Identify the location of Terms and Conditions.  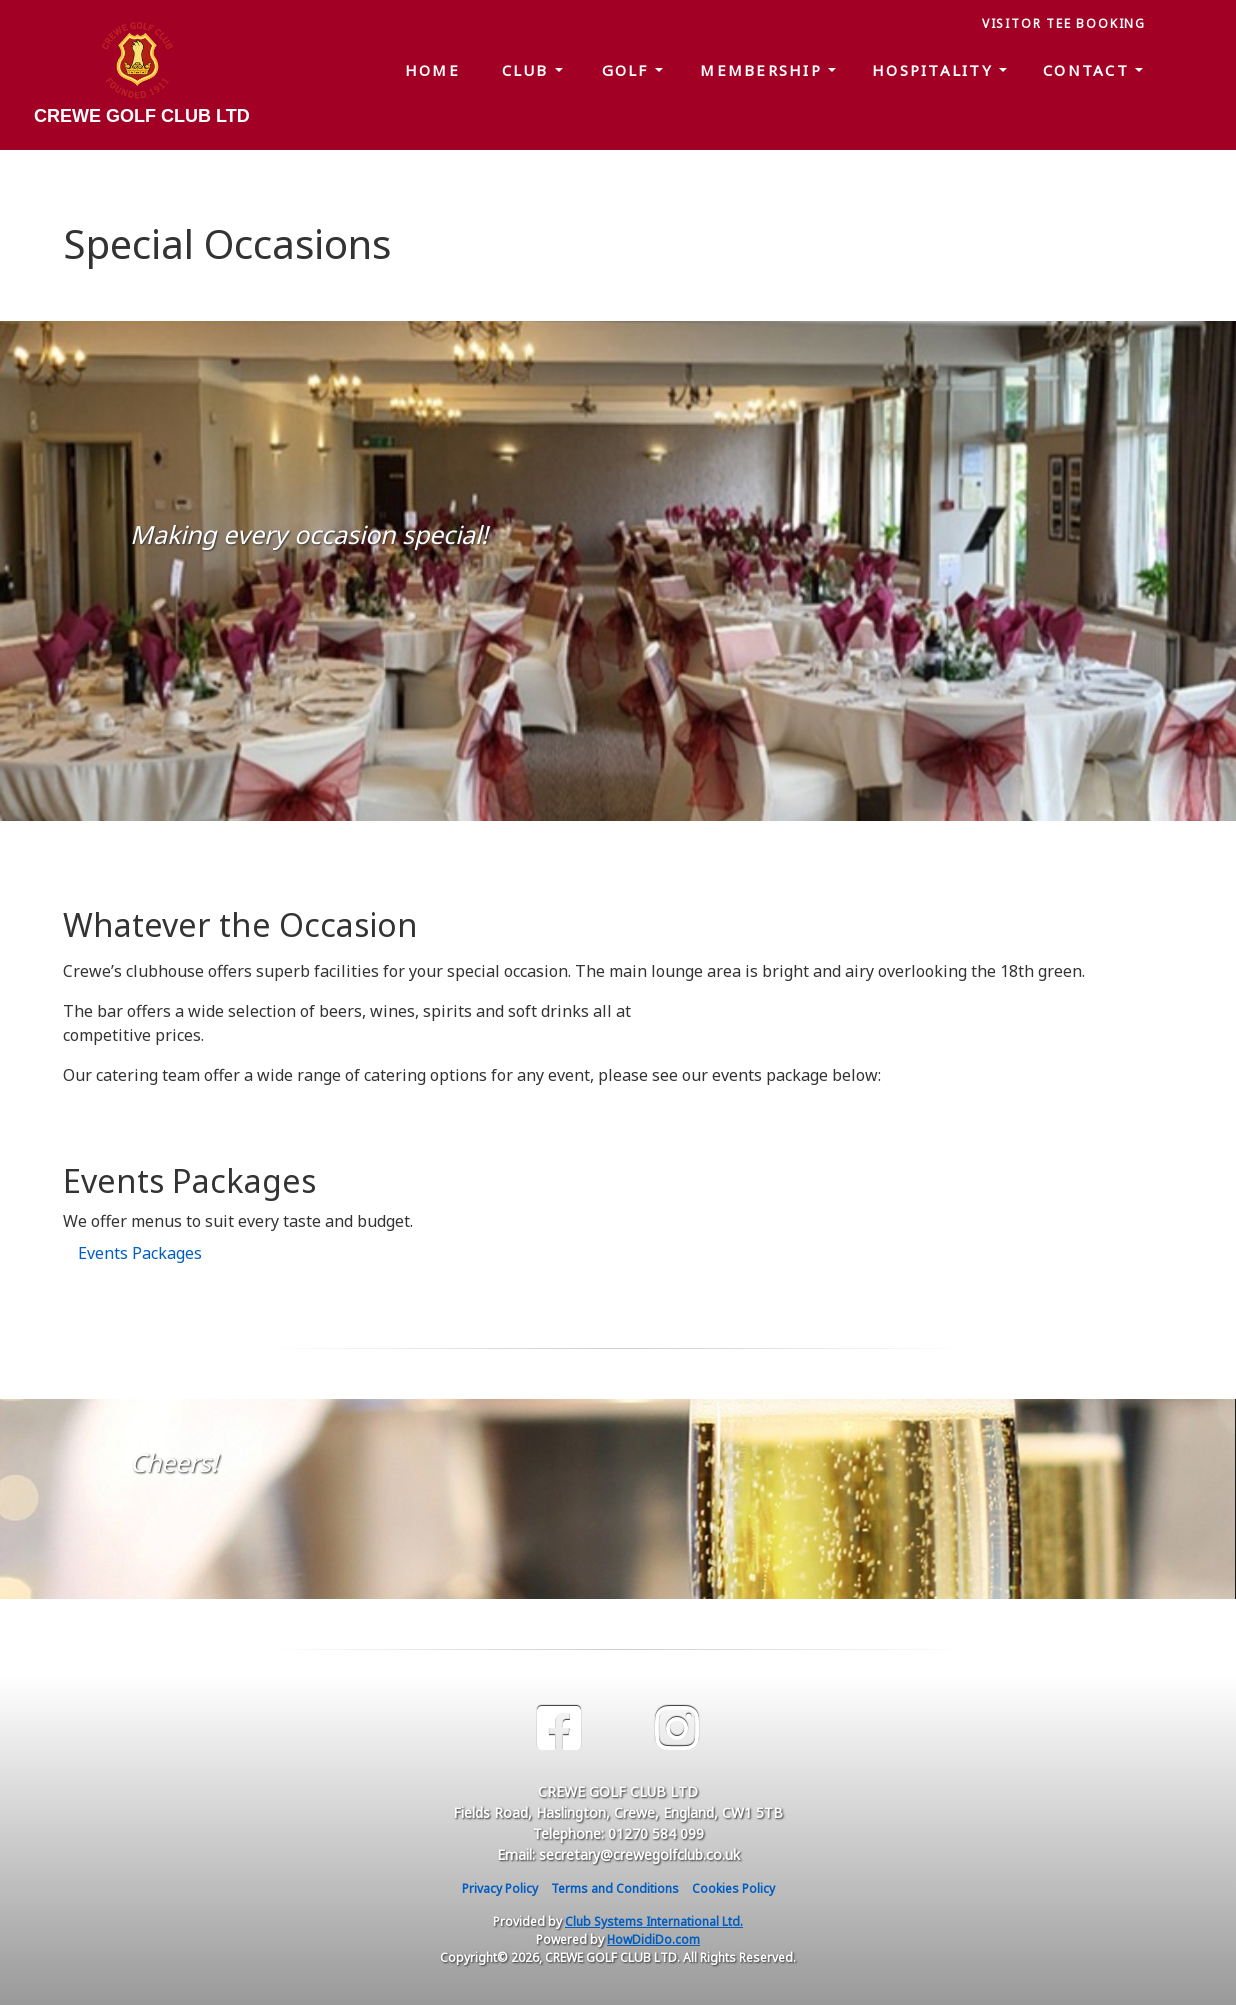
(615, 1888).